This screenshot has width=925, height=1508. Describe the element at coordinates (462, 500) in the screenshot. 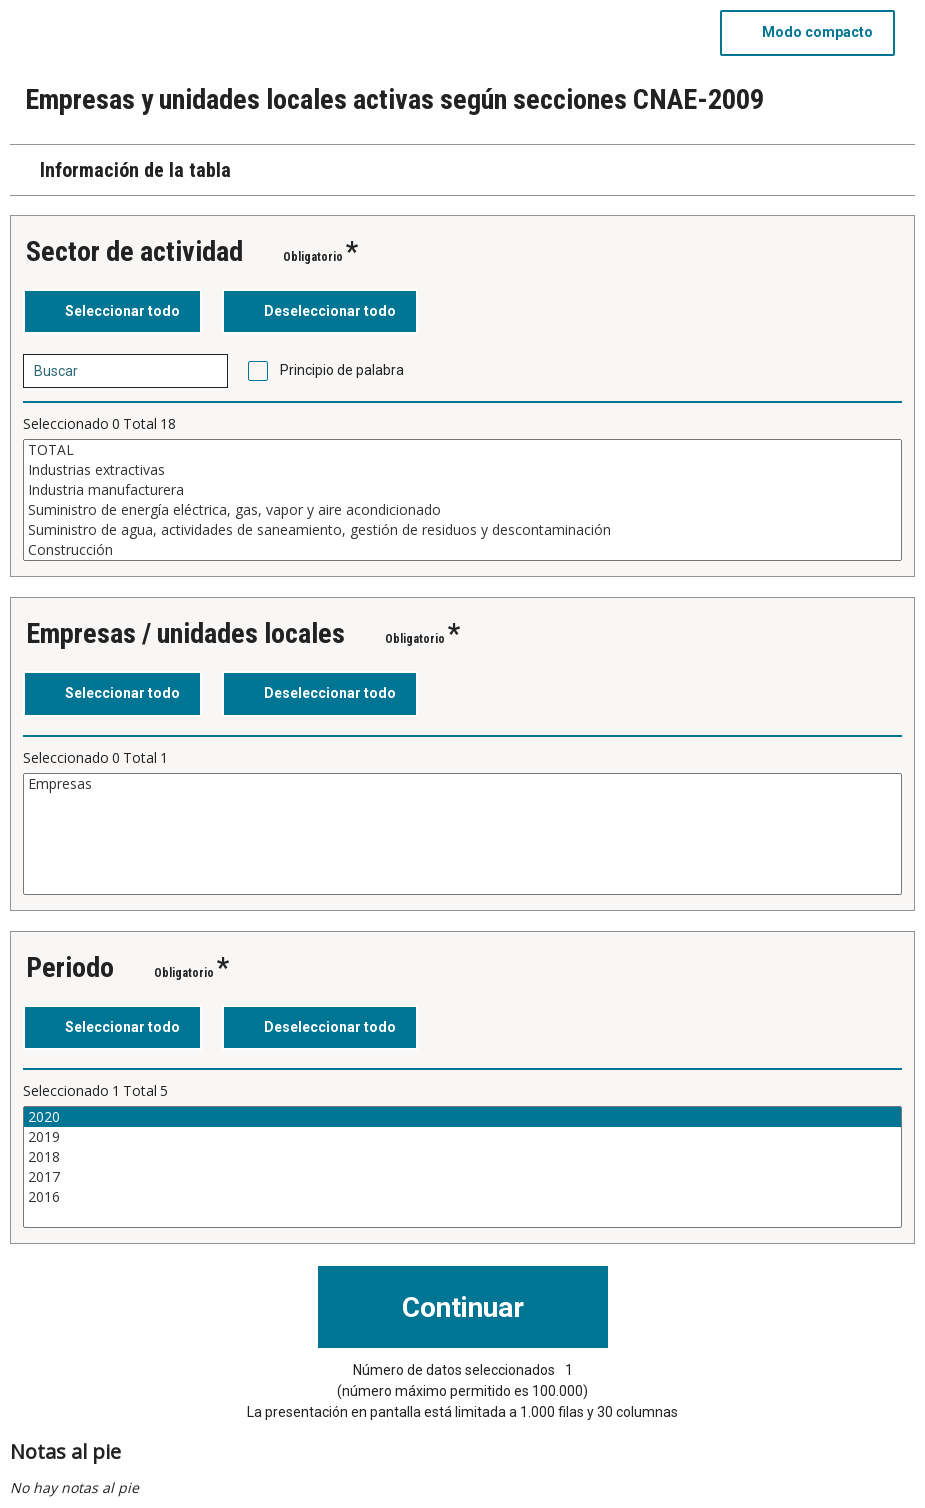

I see `[Cuadro de lista de valores seleccionables para una variable. Haga clic para marcar uno o más valores.]` at that location.